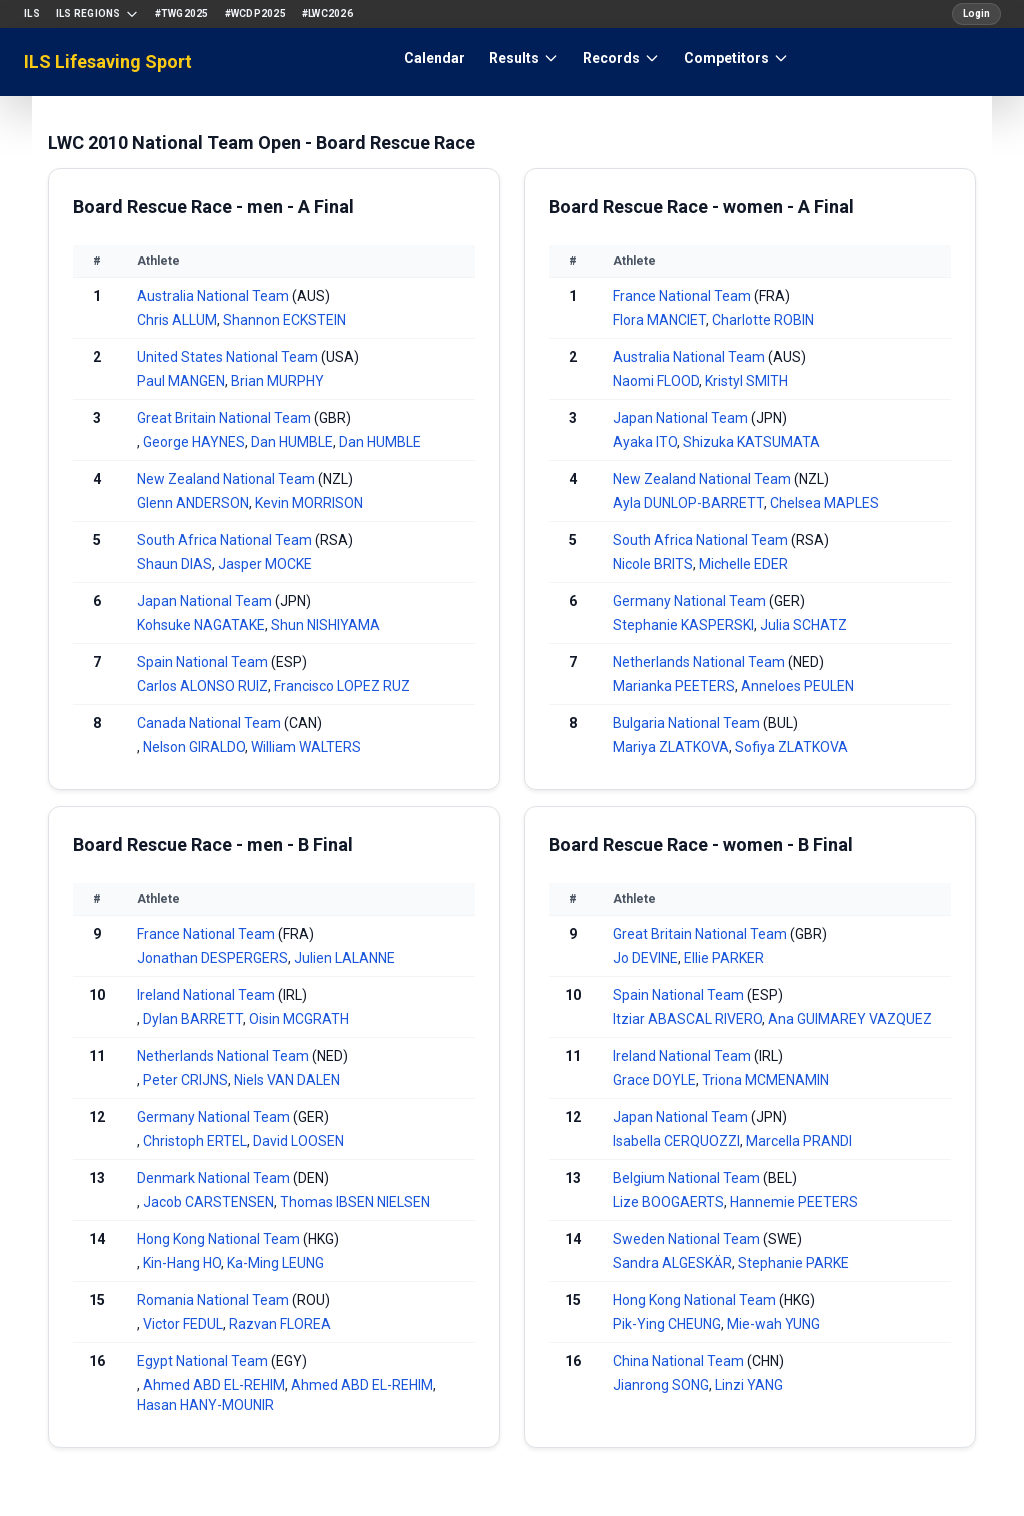 The width and height of the screenshot is (1024, 1516). Describe the element at coordinates (674, 686) in the screenshot. I see `Marianka PEETERS` at that location.